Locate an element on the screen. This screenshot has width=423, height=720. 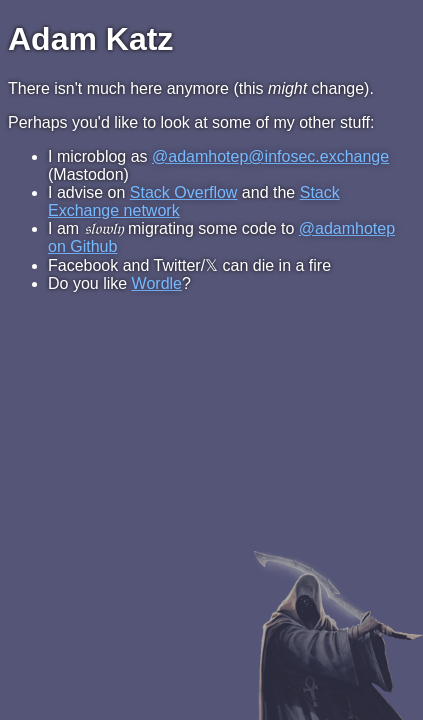
Stack Overflow is located at coordinates (184, 192).